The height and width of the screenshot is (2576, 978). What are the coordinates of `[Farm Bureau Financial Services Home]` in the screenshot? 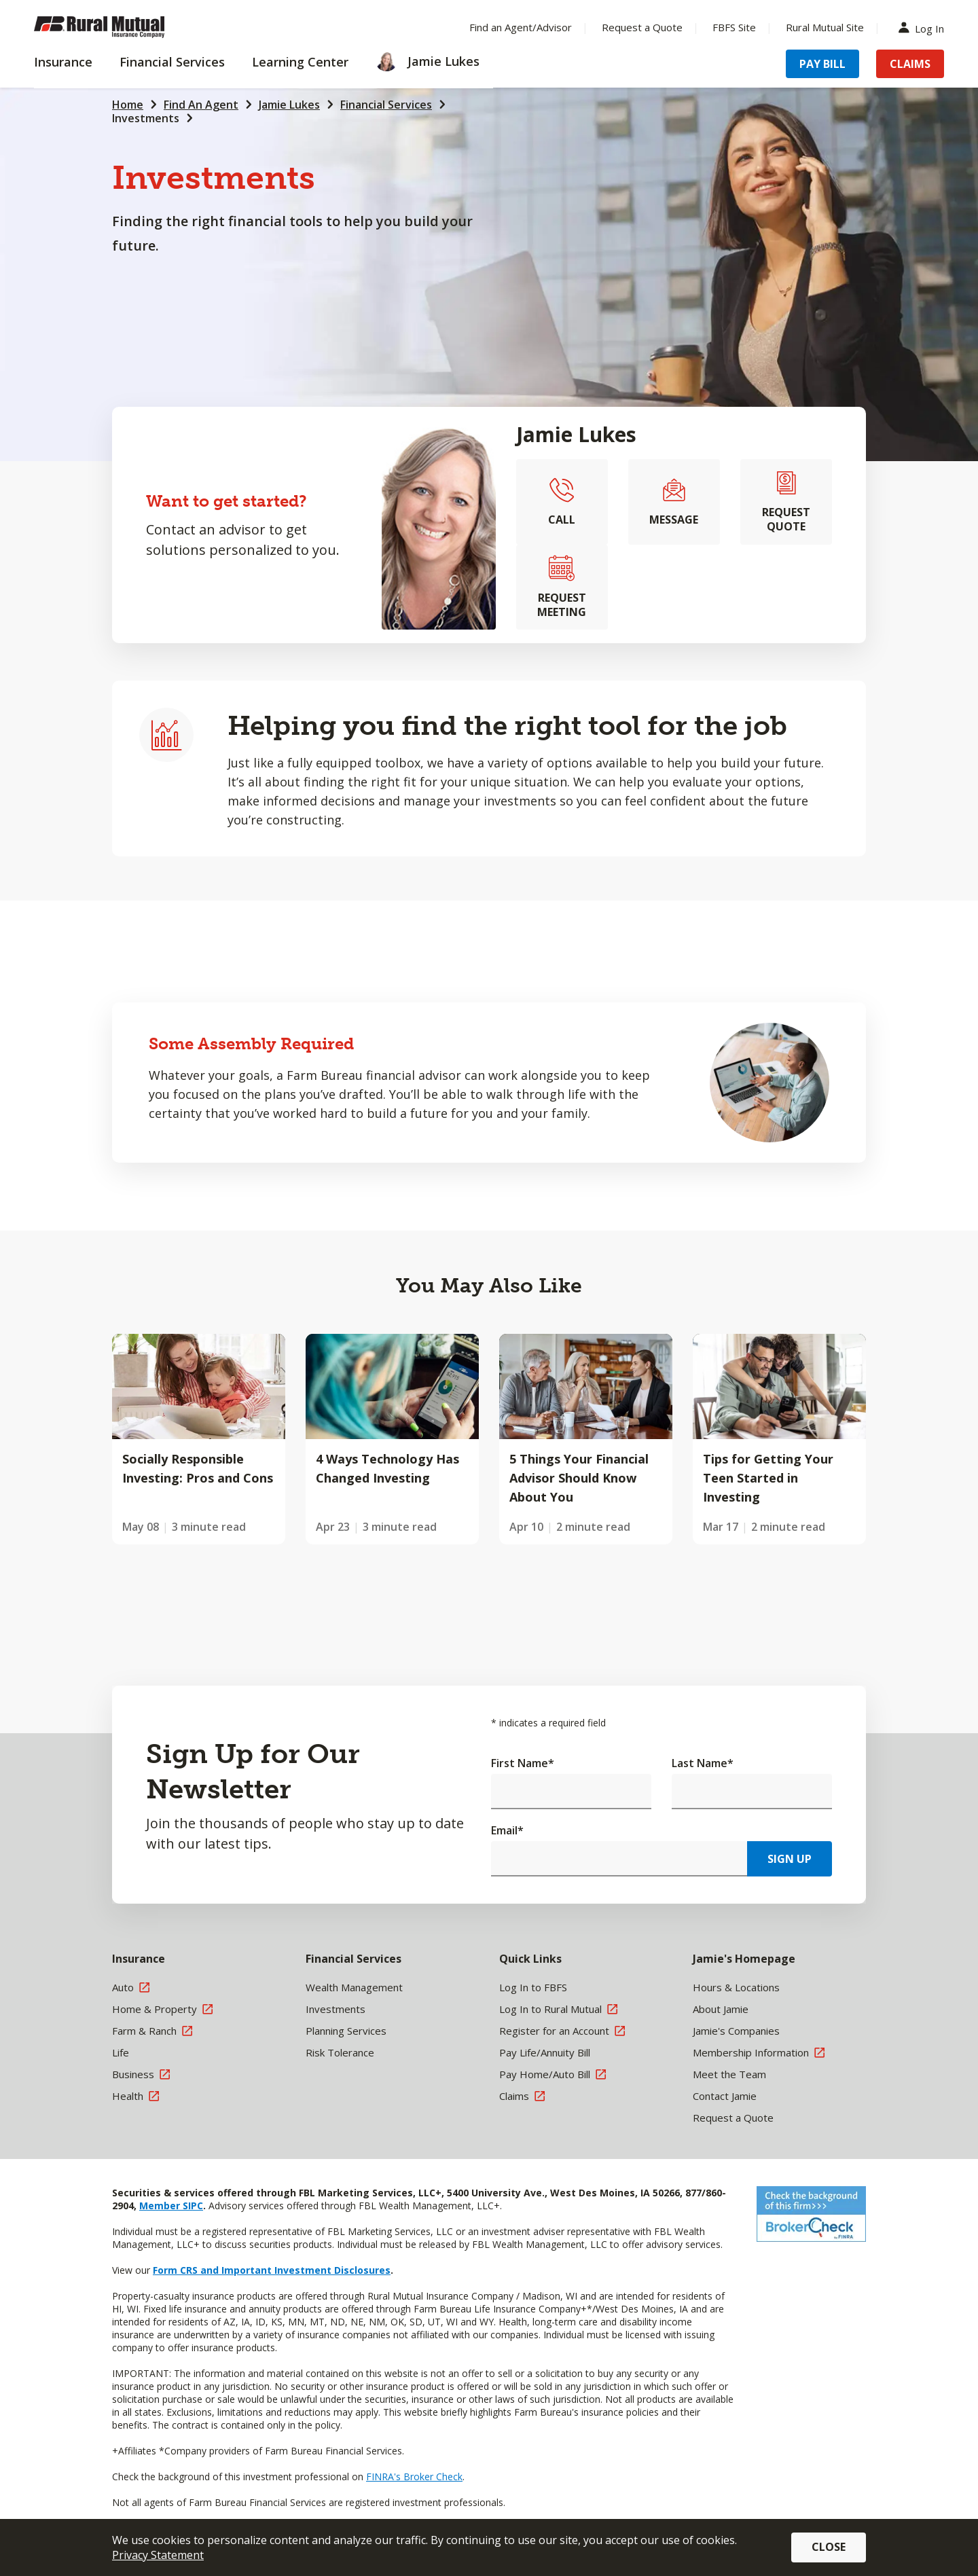 It's located at (122, 27).